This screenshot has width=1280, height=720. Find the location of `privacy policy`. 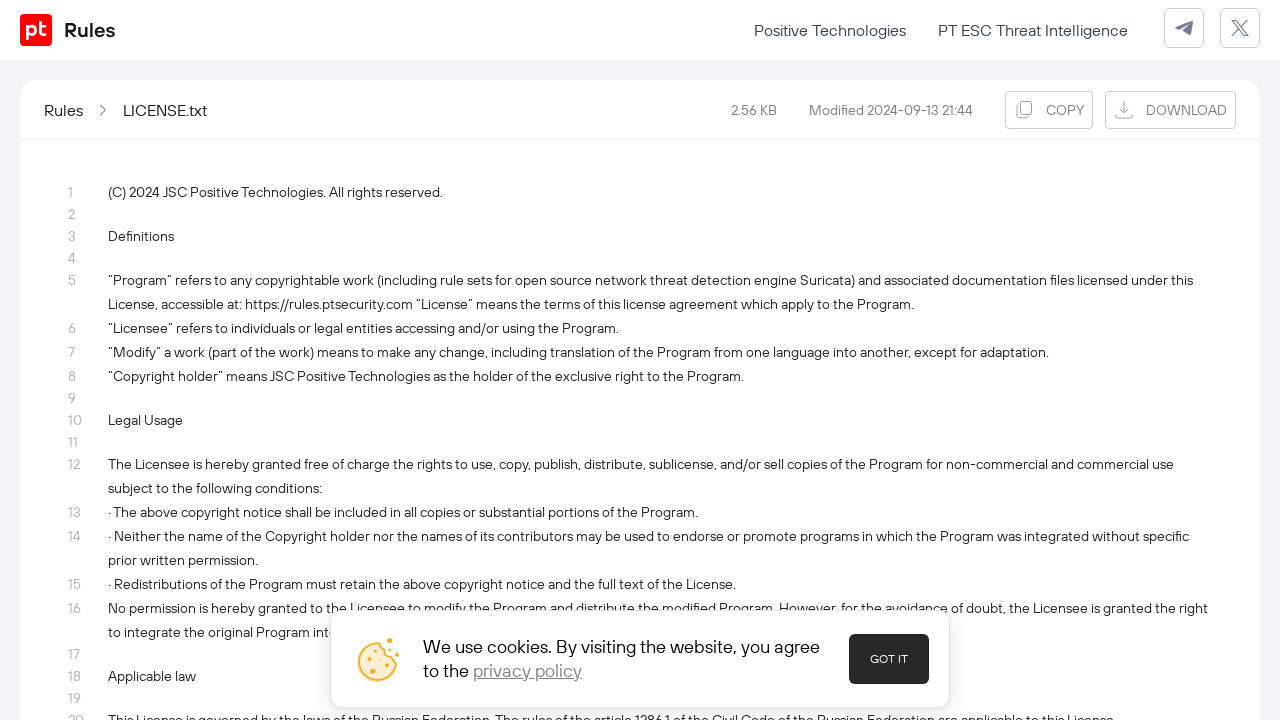

privacy policy is located at coordinates (527, 670).